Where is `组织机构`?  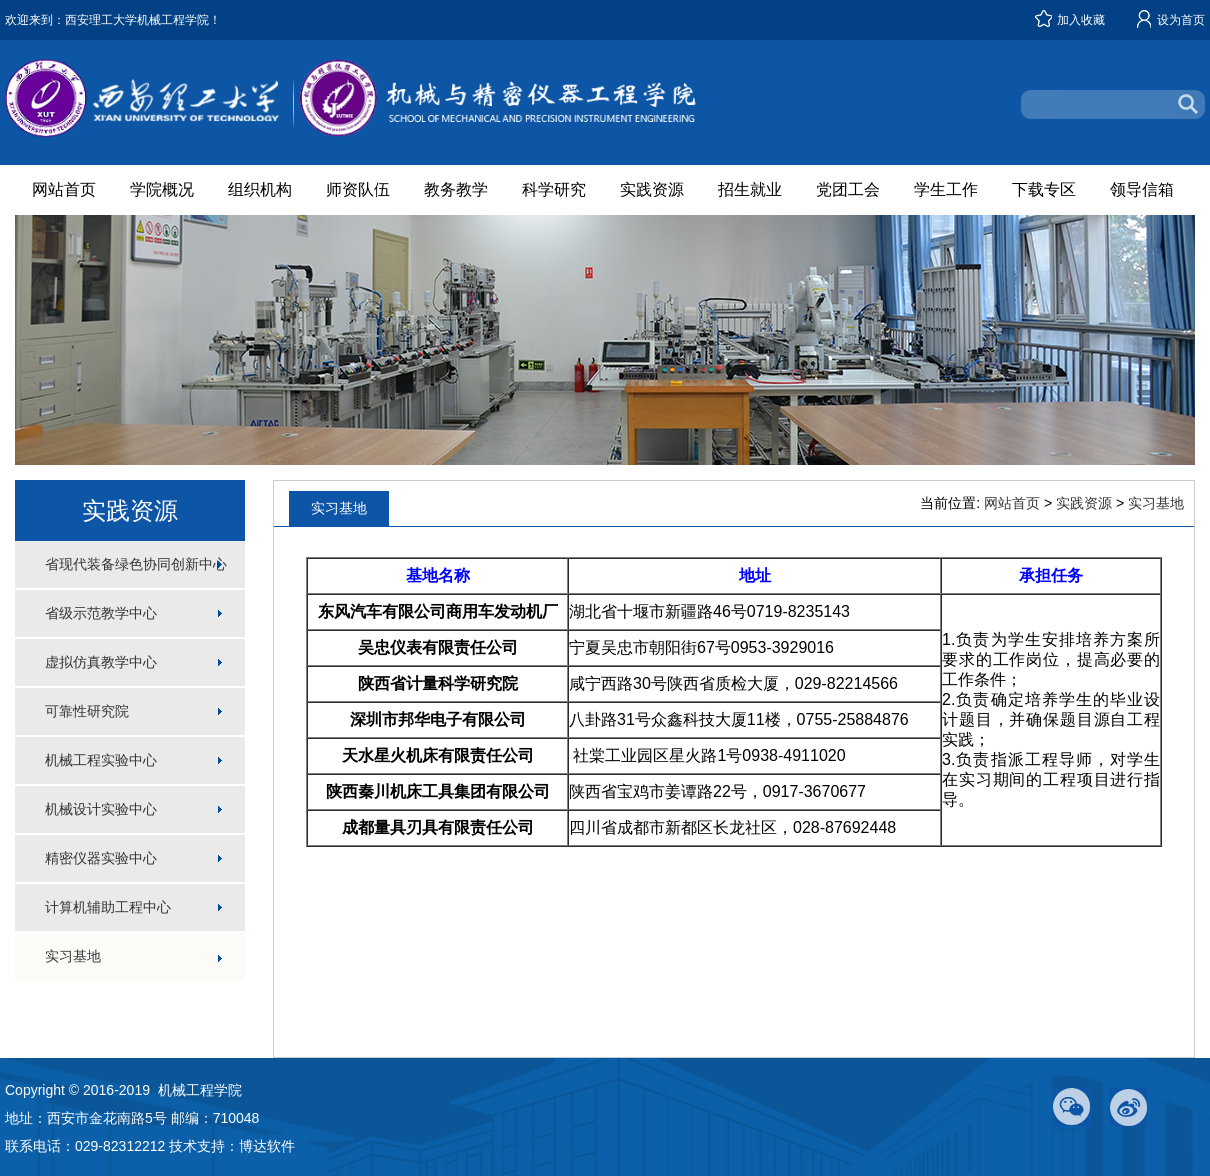
组织机构 is located at coordinates (260, 189).